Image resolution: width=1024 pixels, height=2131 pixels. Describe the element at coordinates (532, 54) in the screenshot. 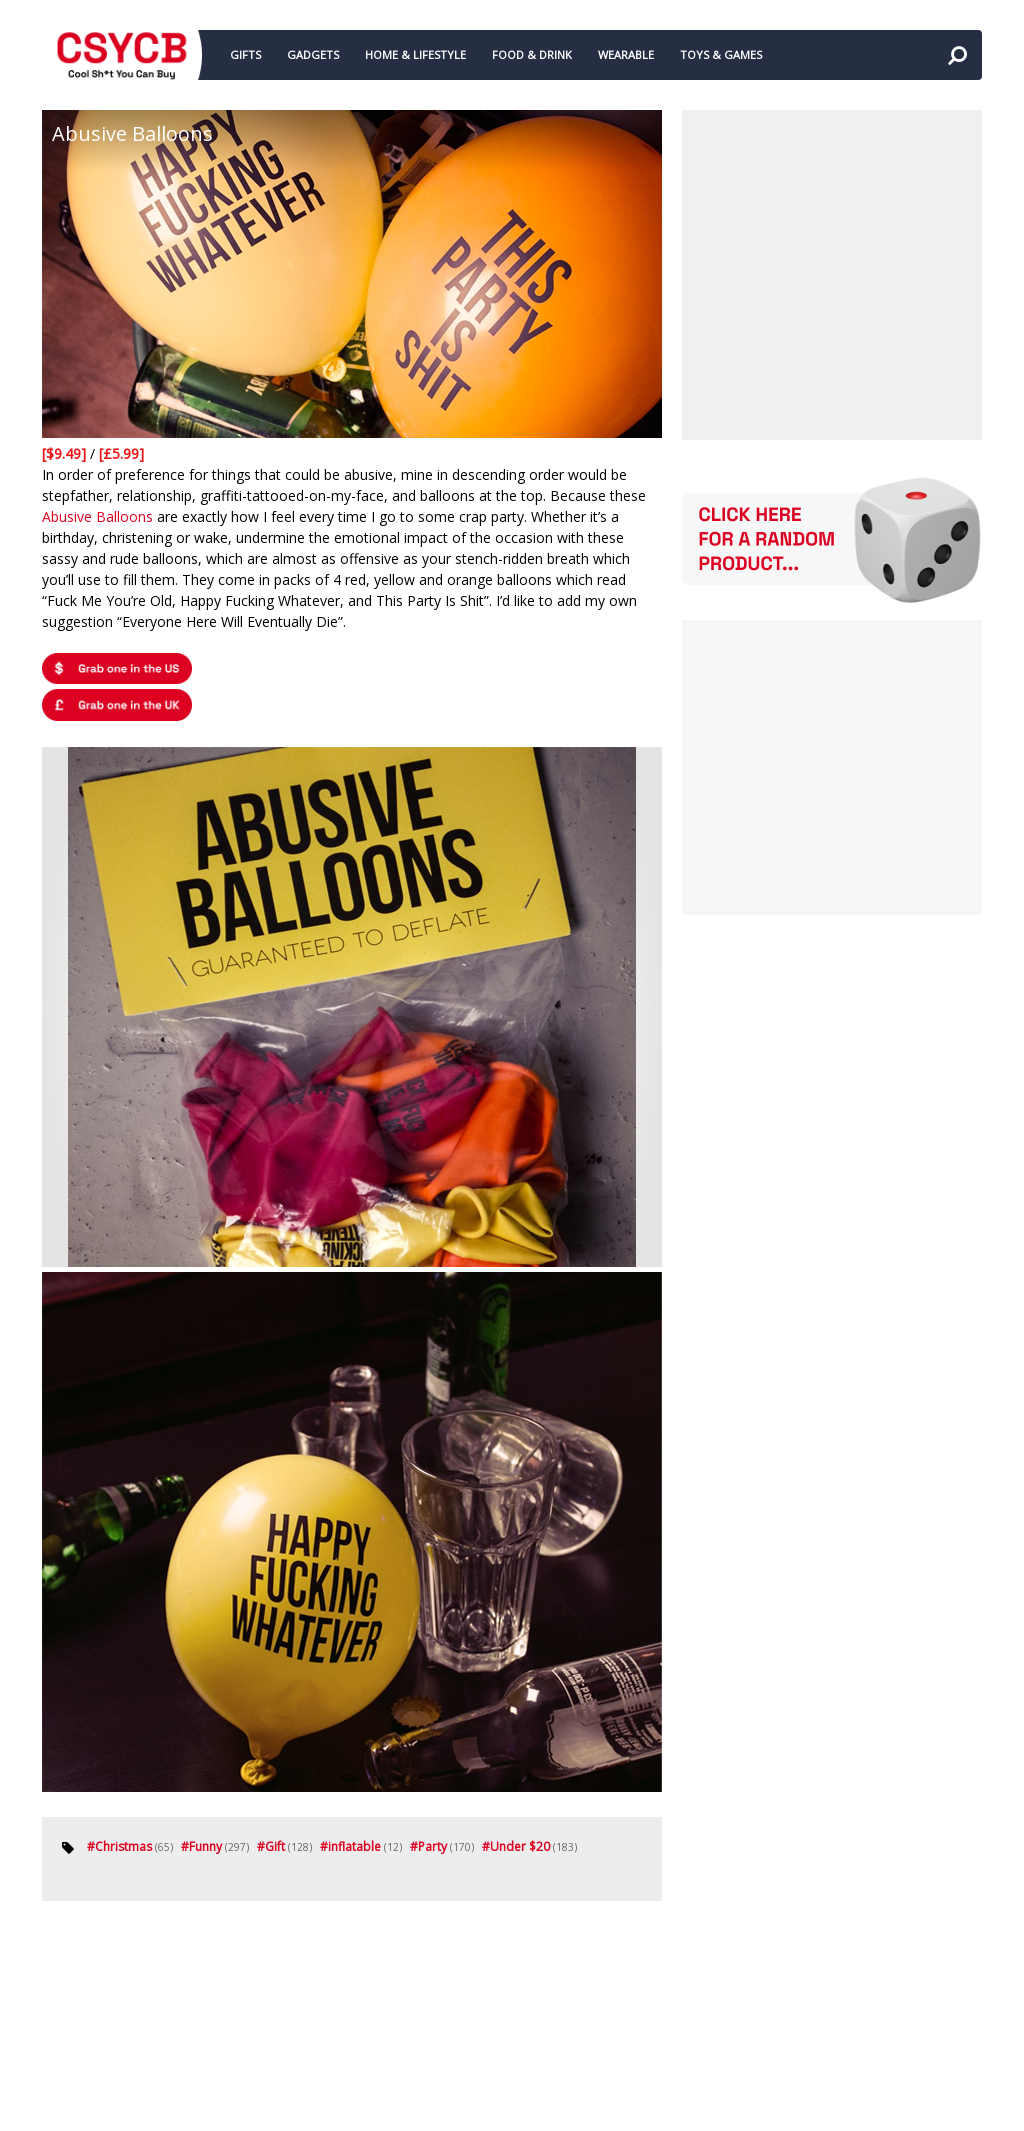

I see `FOOD & DRINK` at that location.